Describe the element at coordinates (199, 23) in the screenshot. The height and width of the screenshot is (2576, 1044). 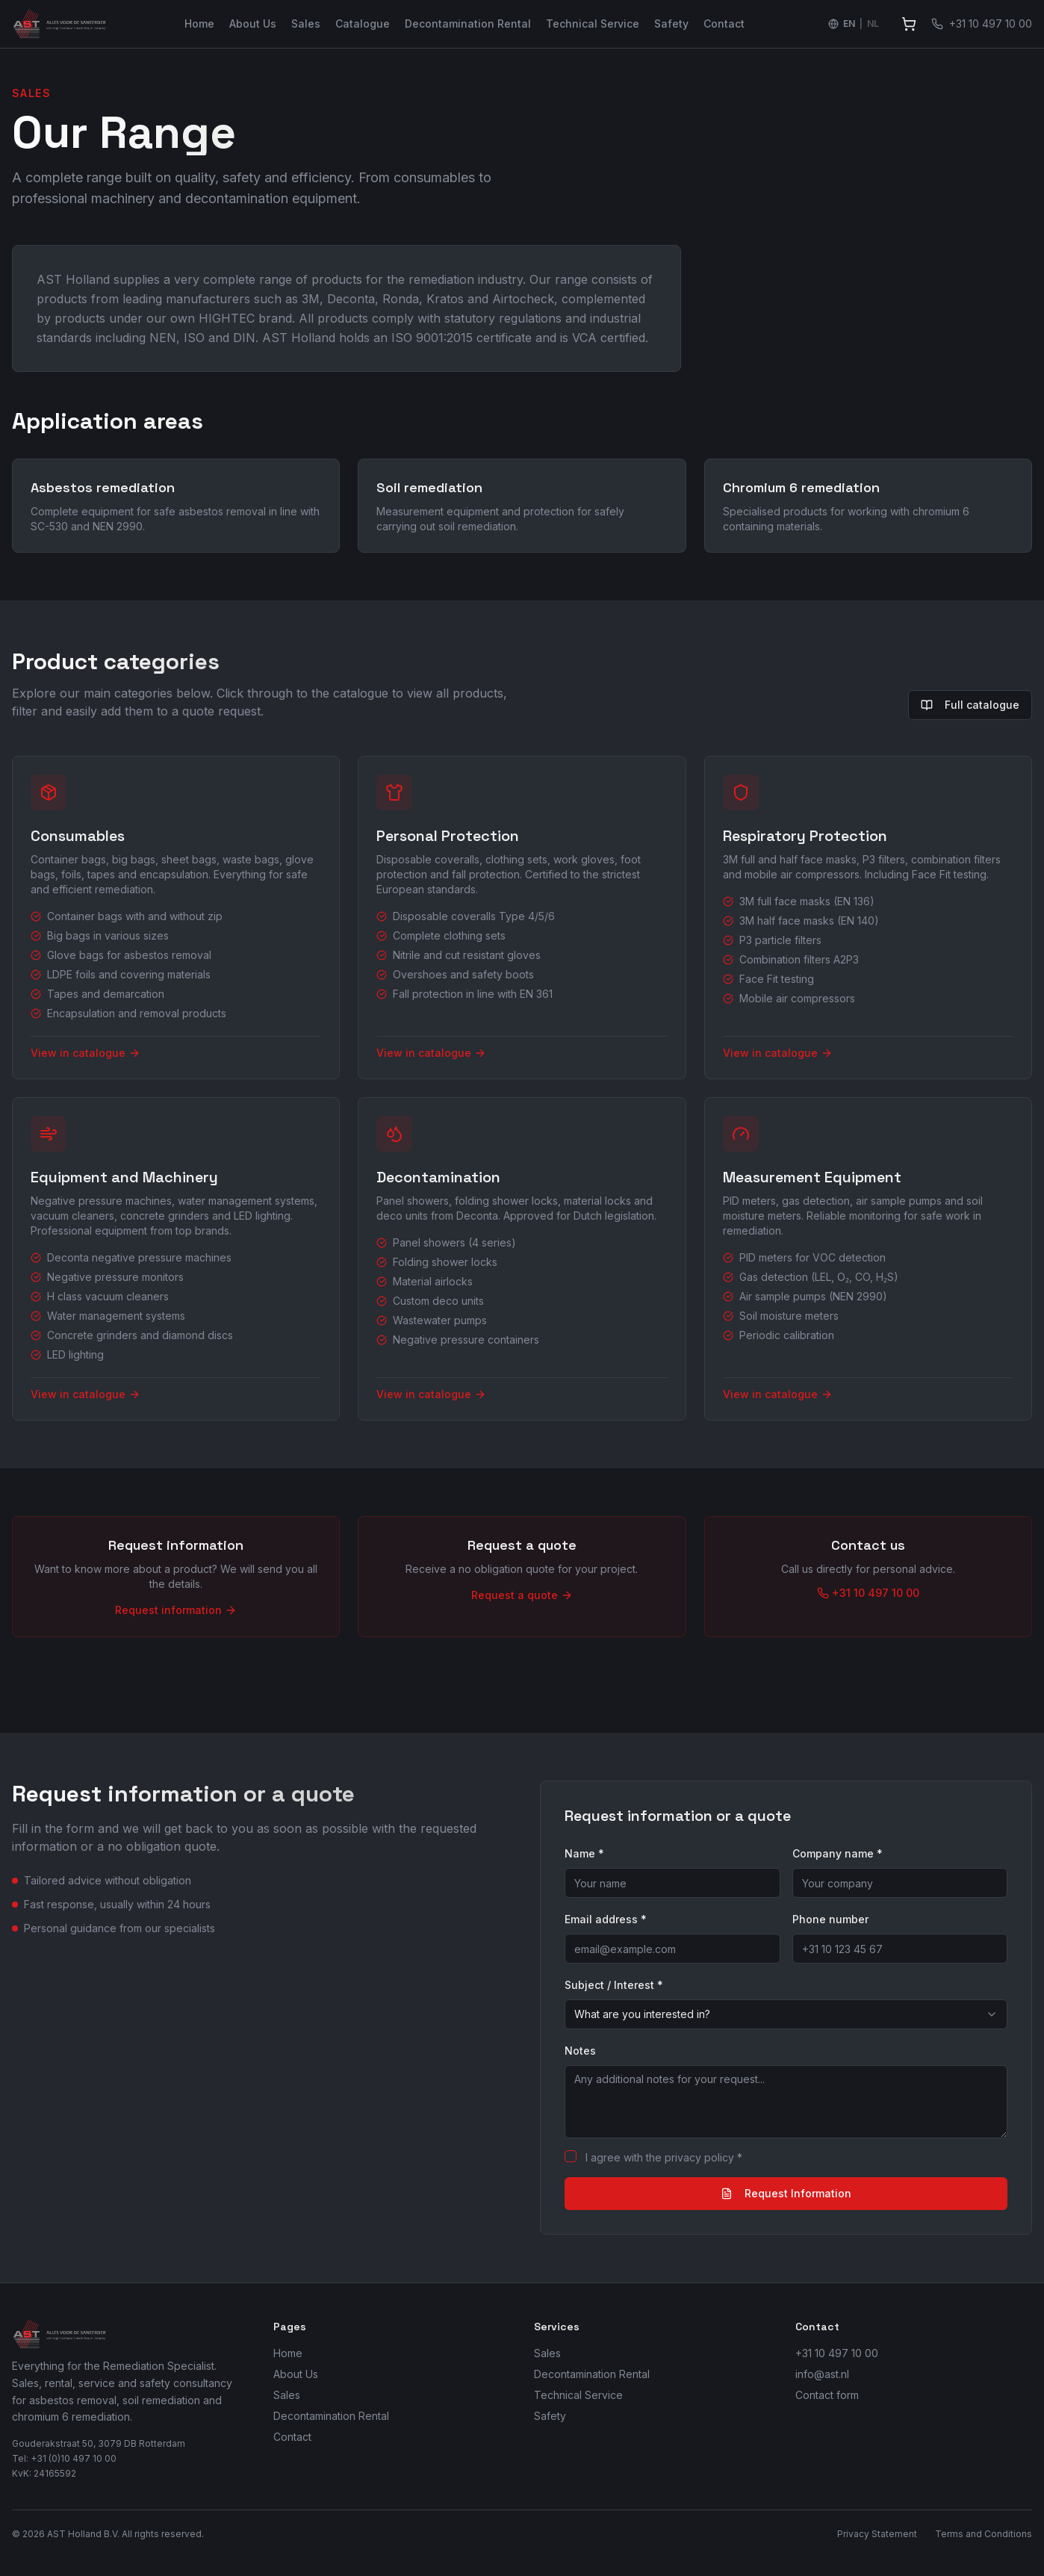
I see `Home` at that location.